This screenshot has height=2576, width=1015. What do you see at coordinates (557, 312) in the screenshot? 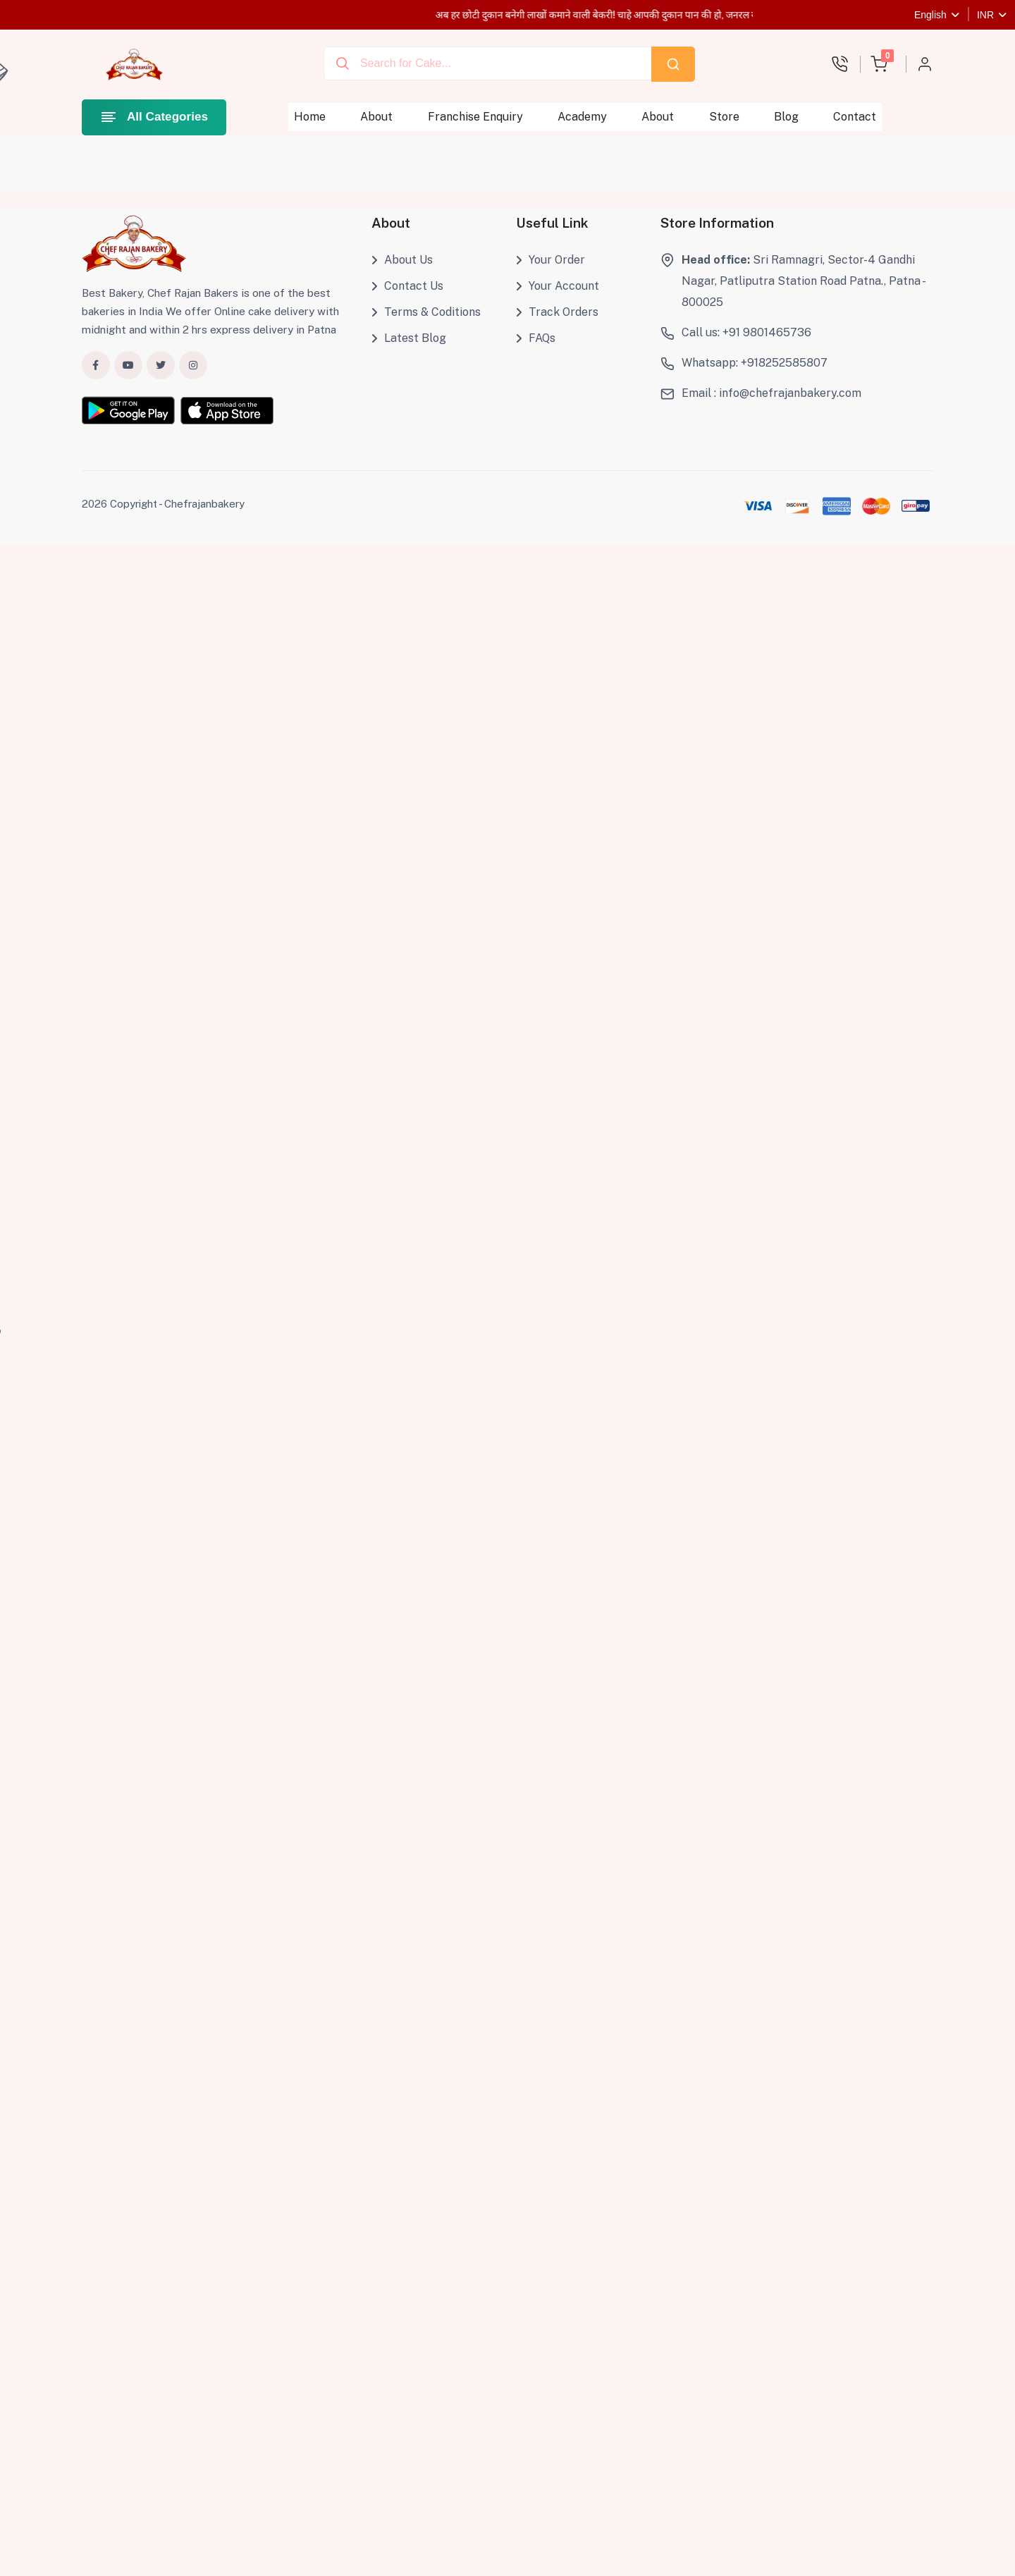
I see `Track Orders` at bounding box center [557, 312].